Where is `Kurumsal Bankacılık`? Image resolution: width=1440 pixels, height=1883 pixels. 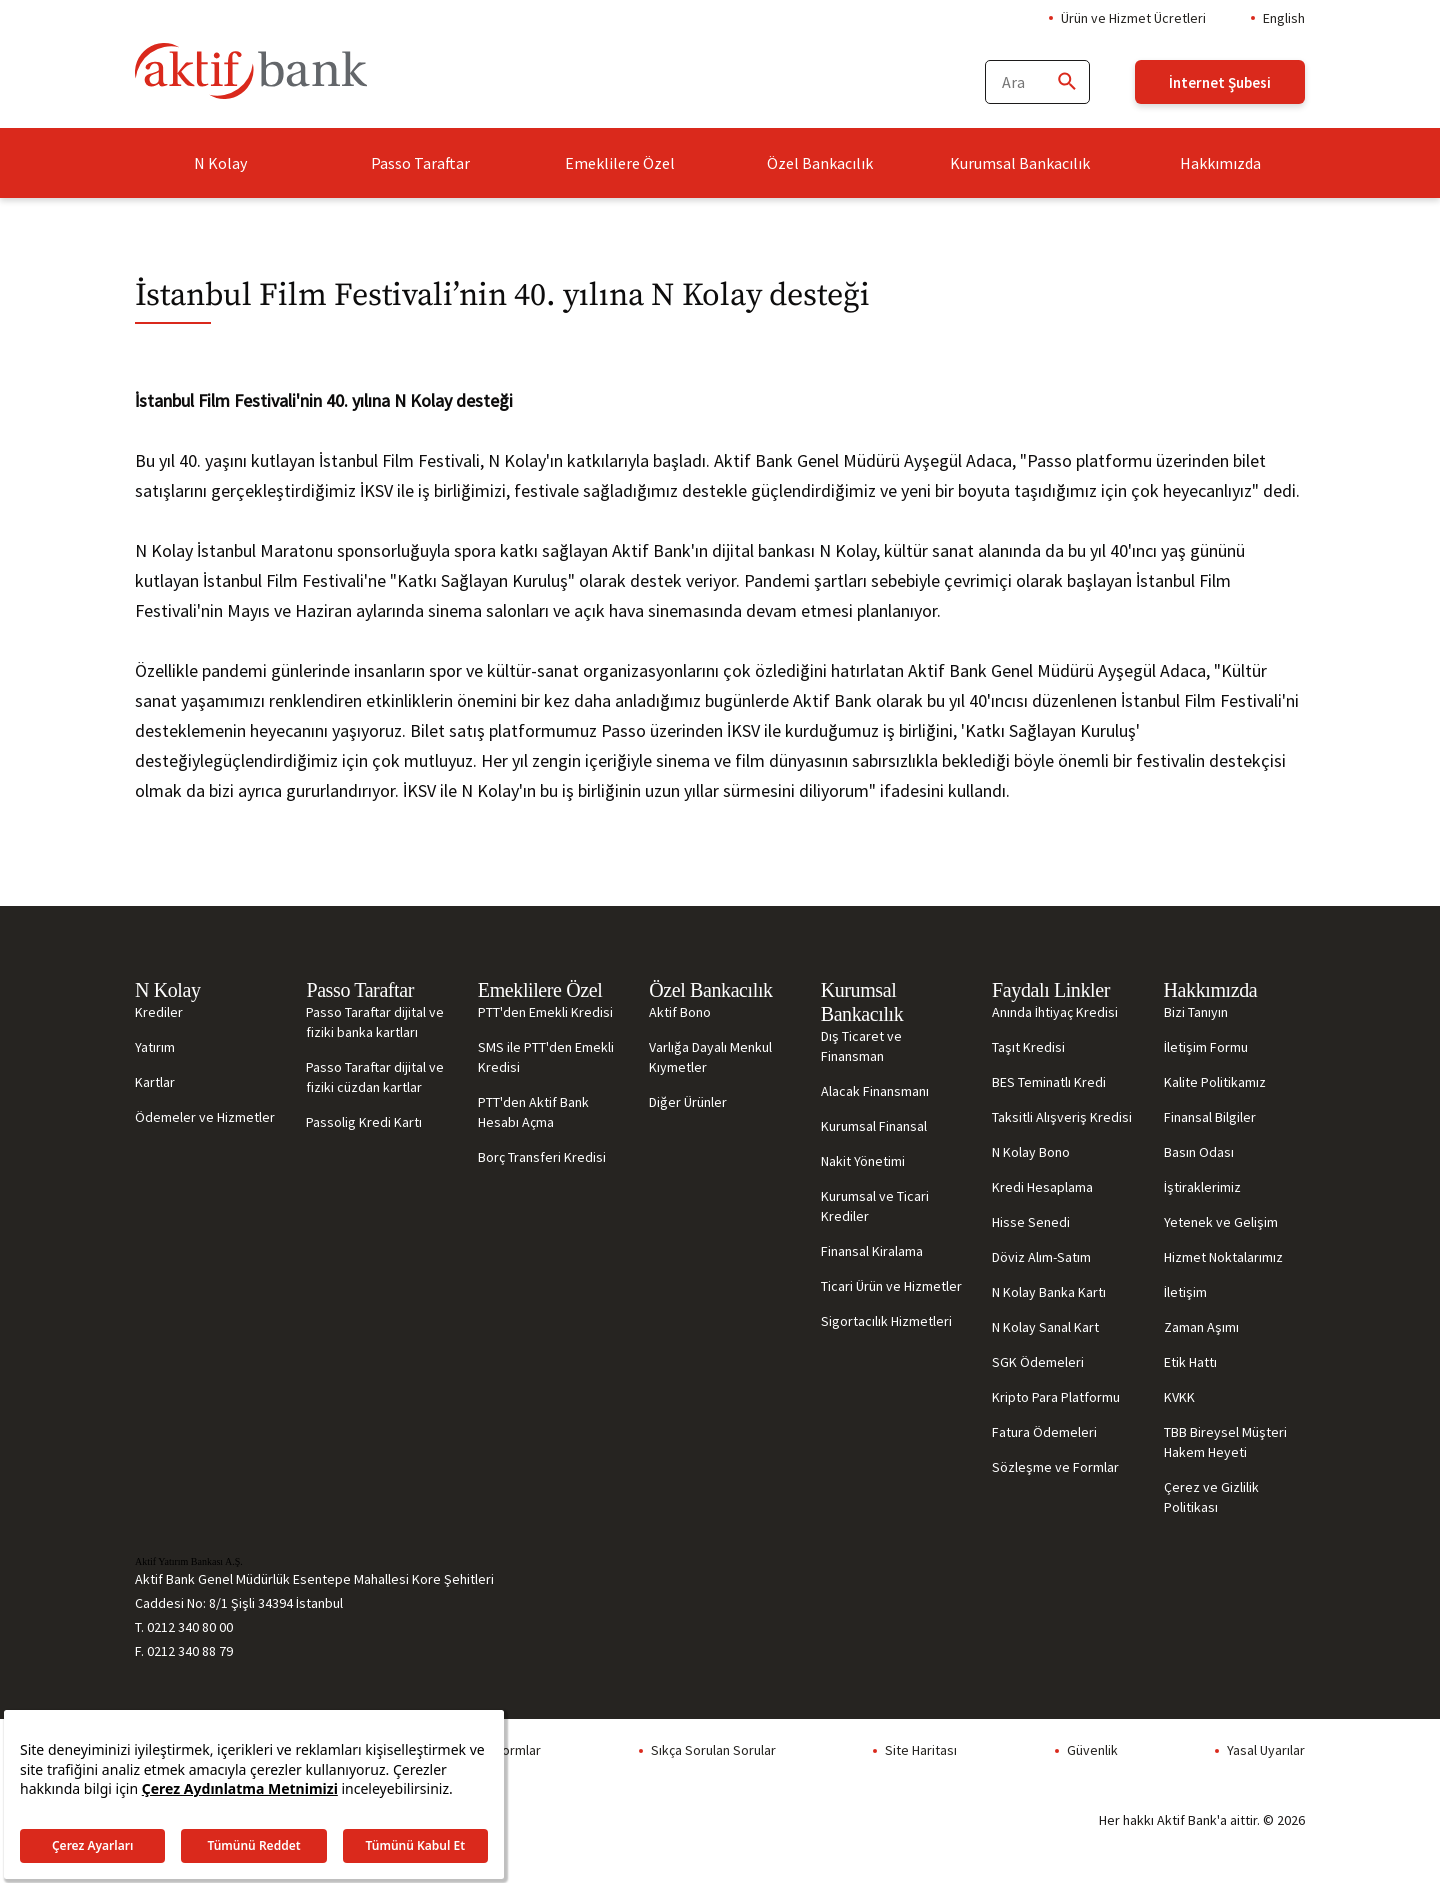 Kurumsal Bankacılık is located at coordinates (1020, 163).